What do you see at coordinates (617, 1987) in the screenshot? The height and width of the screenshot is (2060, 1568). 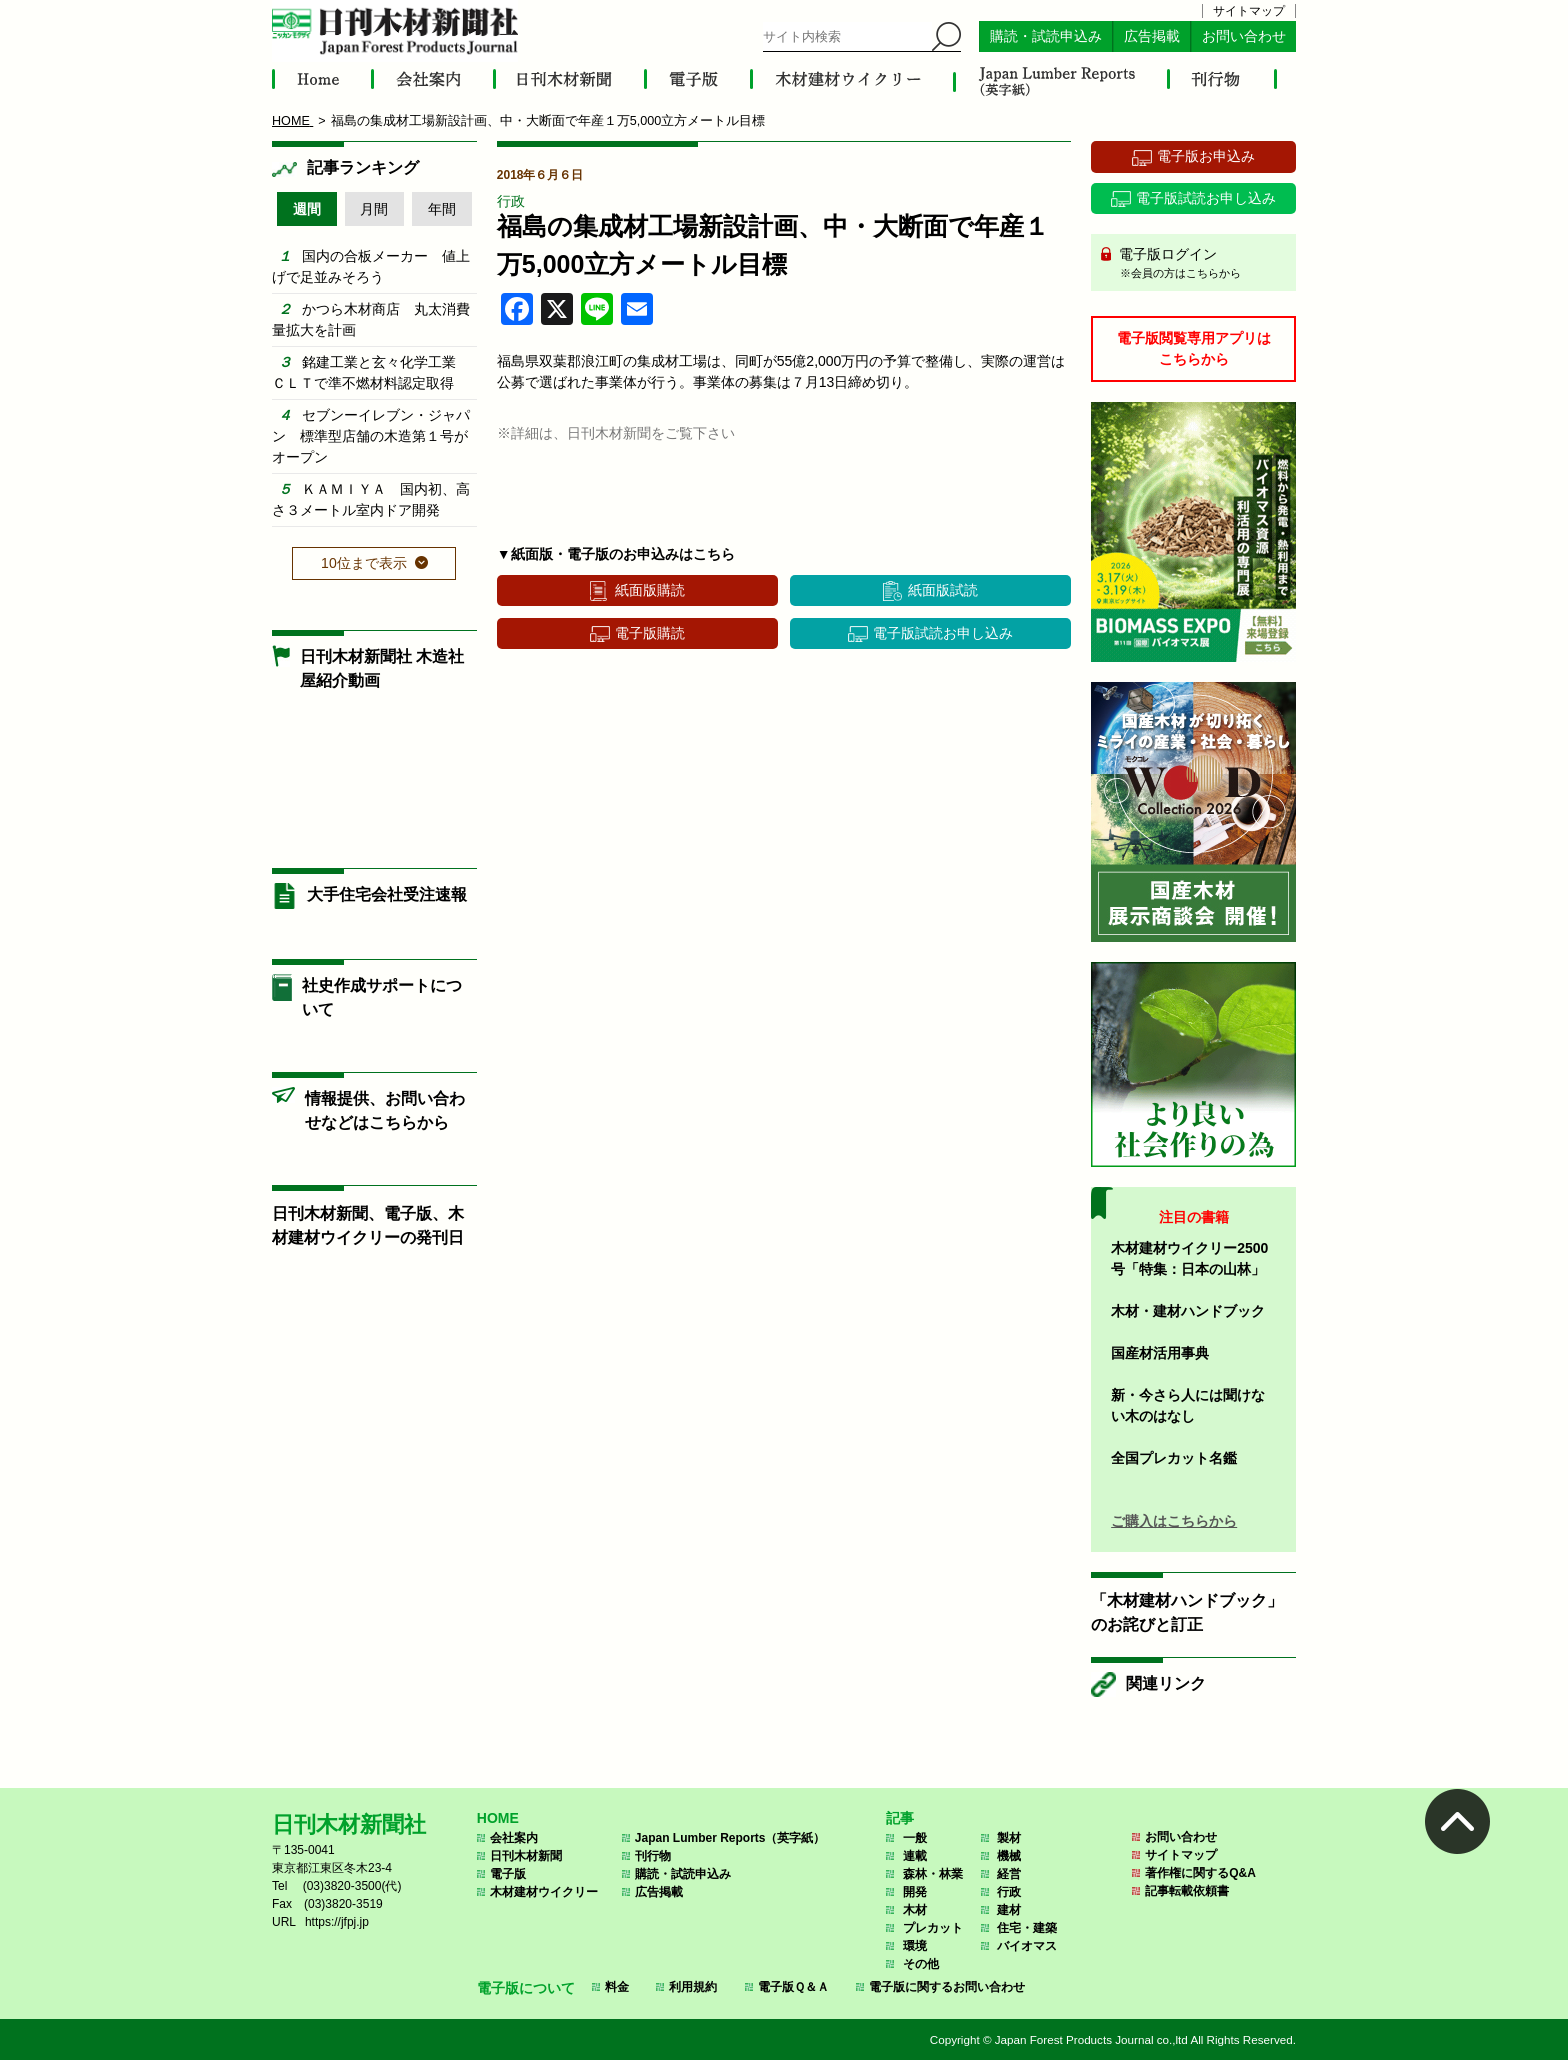 I see `料金` at bounding box center [617, 1987].